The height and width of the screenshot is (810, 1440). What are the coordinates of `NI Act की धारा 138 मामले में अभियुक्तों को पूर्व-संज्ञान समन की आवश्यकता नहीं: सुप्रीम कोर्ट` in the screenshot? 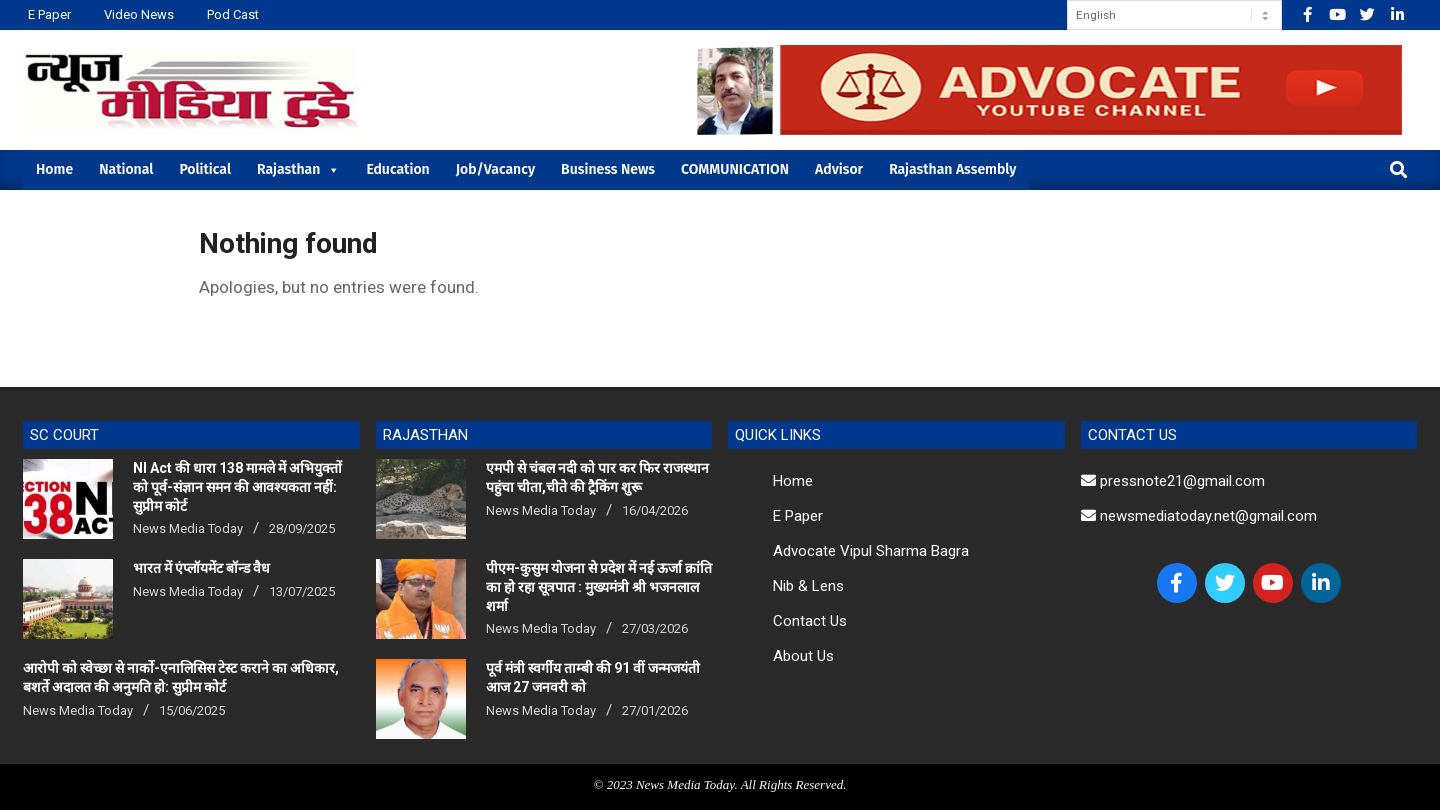 It's located at (237, 486).